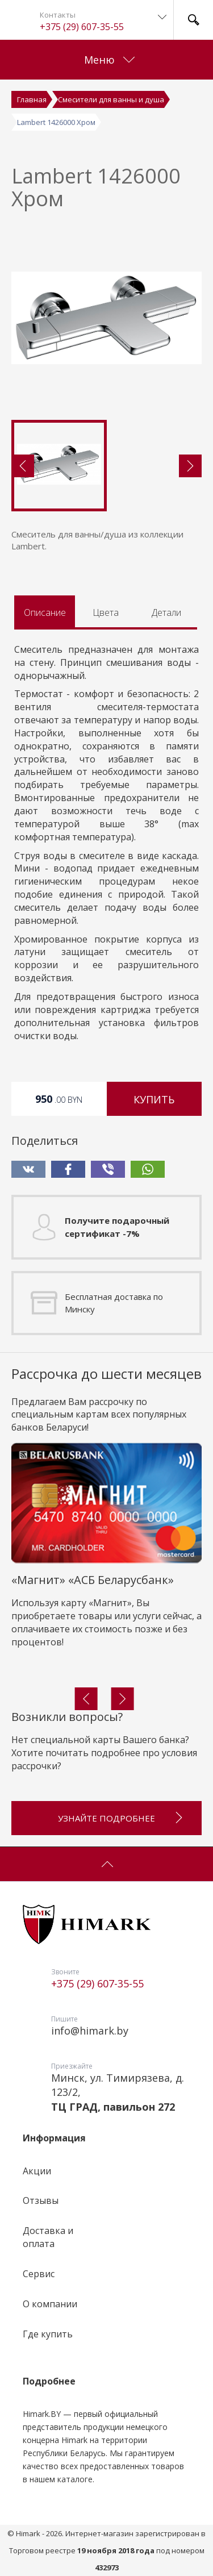 The width and height of the screenshot is (213, 2576). Describe the element at coordinates (109, 59) in the screenshot. I see `Меню` at that location.